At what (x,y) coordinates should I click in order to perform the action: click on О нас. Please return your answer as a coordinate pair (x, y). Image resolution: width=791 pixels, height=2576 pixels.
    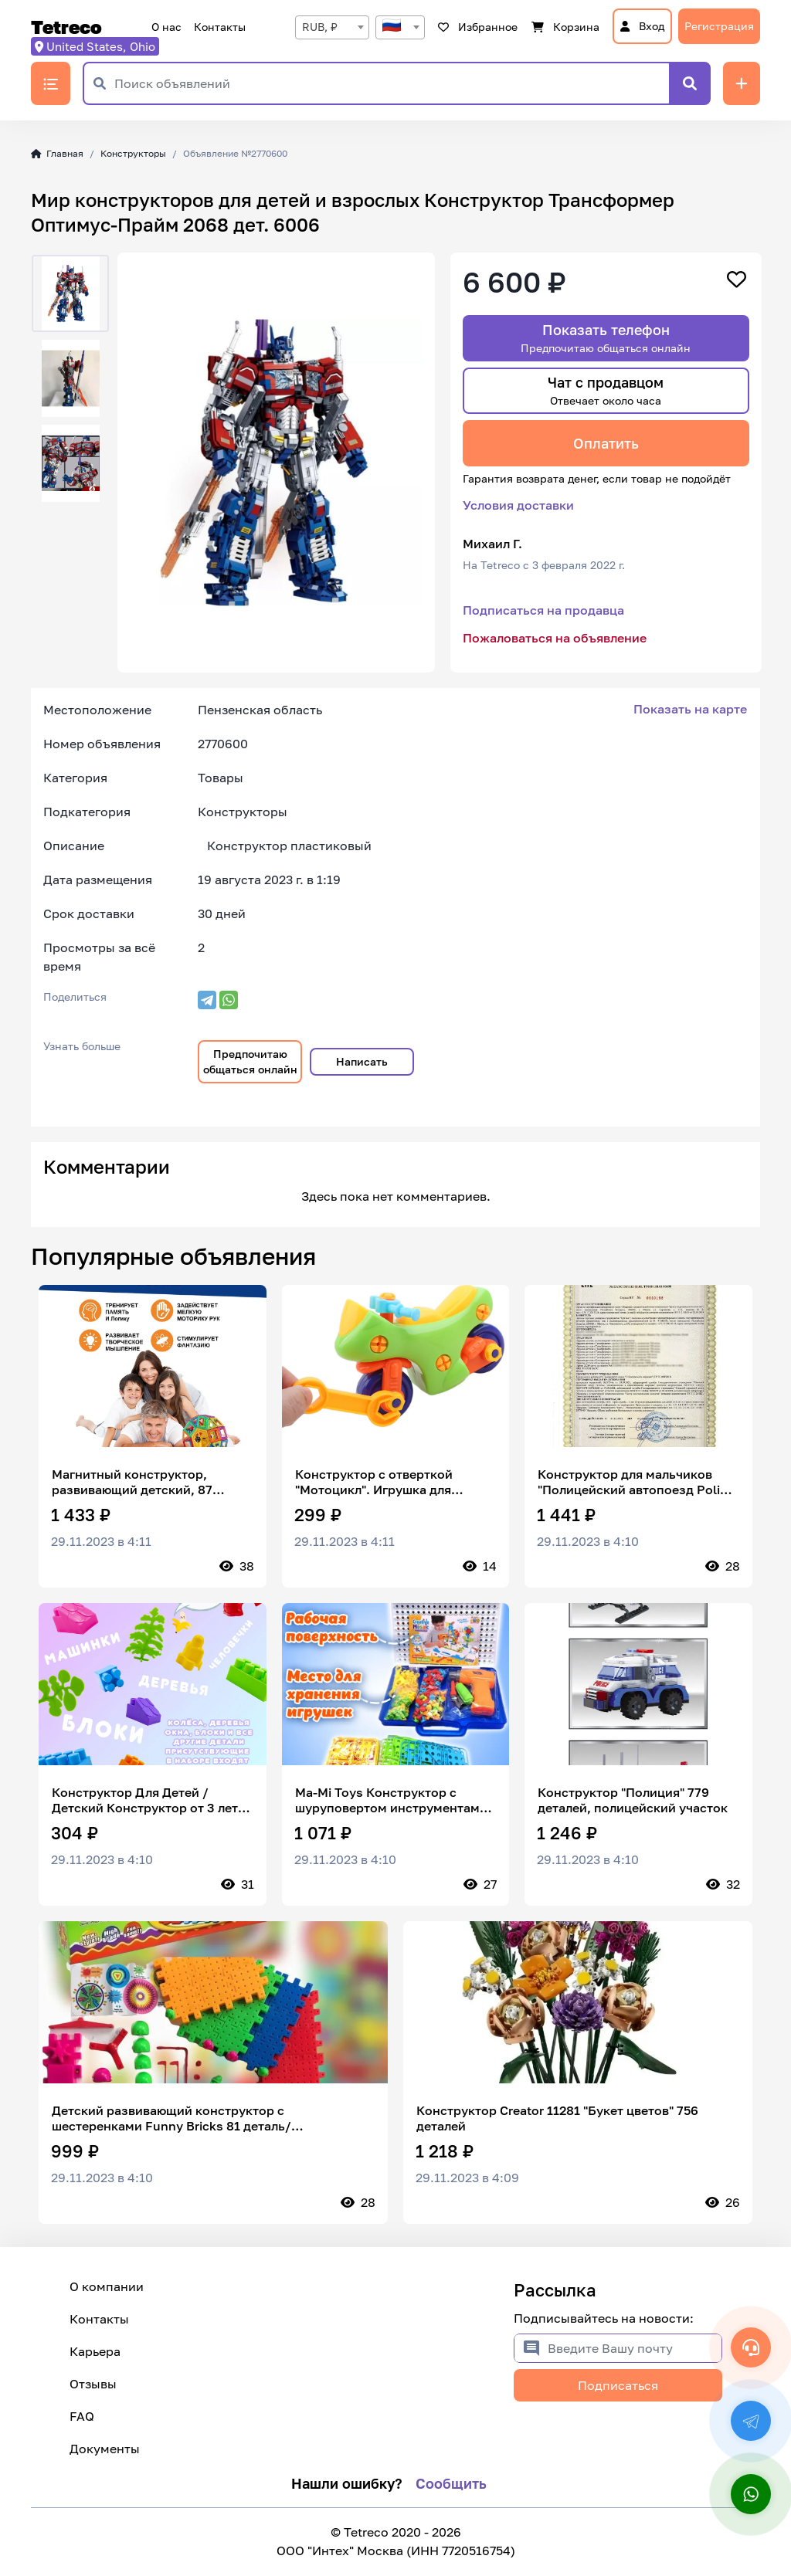
    Looking at the image, I should click on (166, 26).